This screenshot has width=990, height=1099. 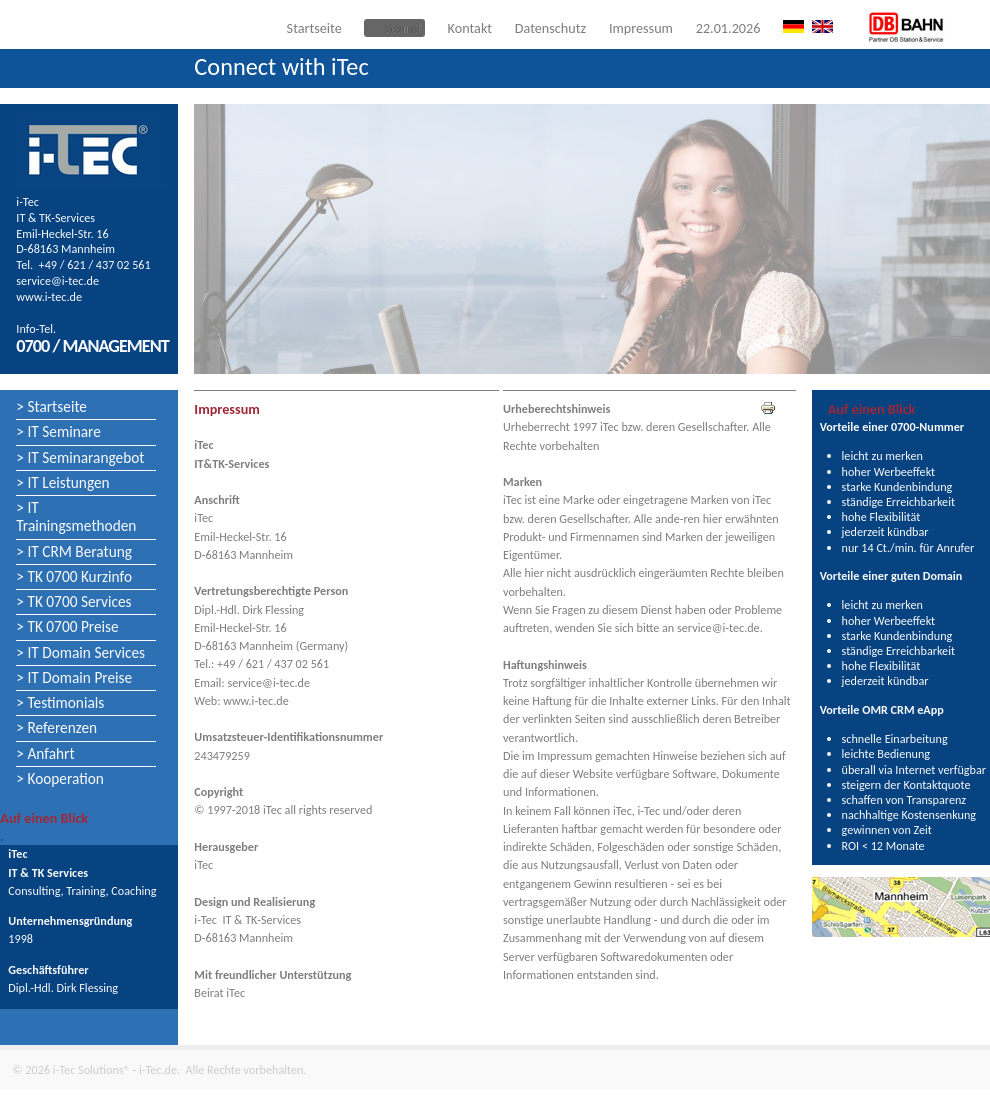 I want to click on Startseite, so click(x=314, y=28).